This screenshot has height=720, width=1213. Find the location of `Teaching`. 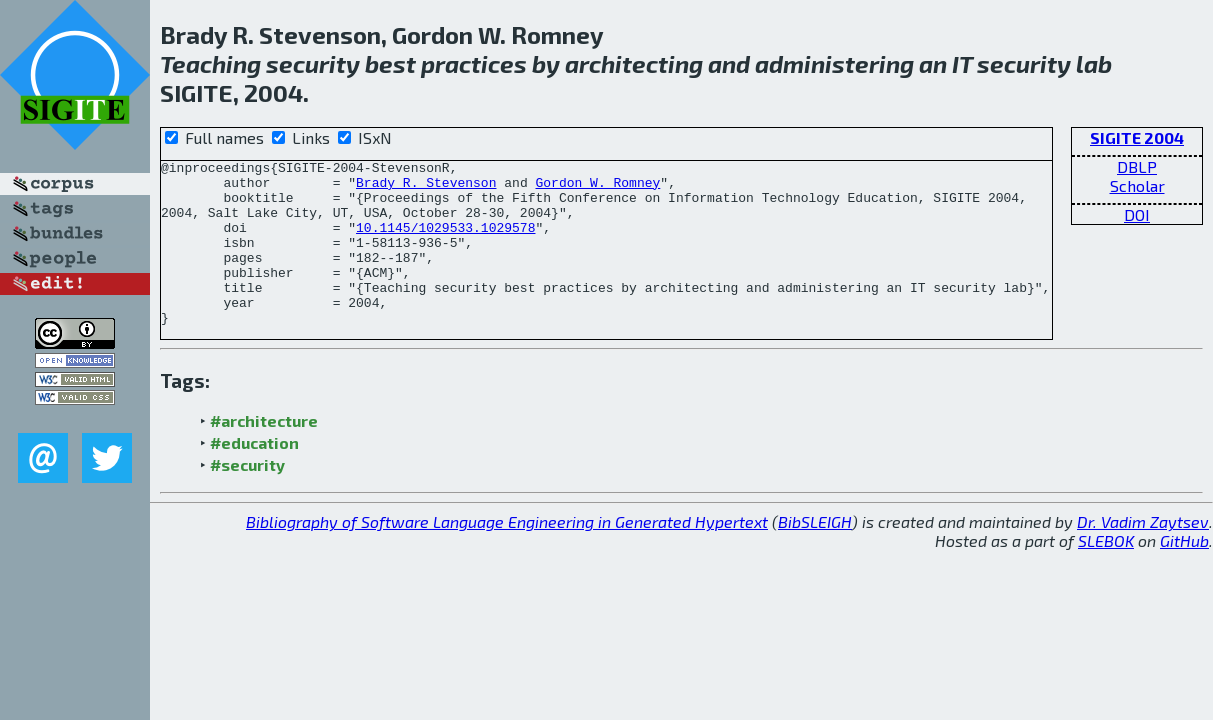

Teaching is located at coordinates (210, 63).